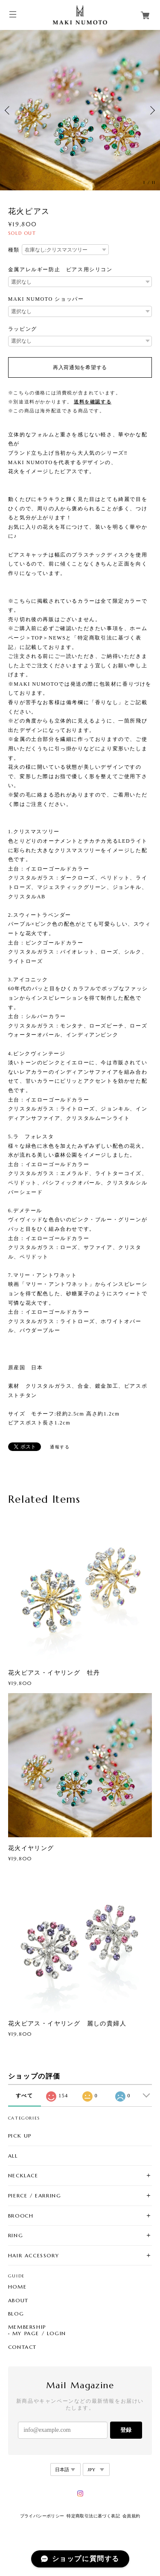  I want to click on 登録, so click(125, 2430).